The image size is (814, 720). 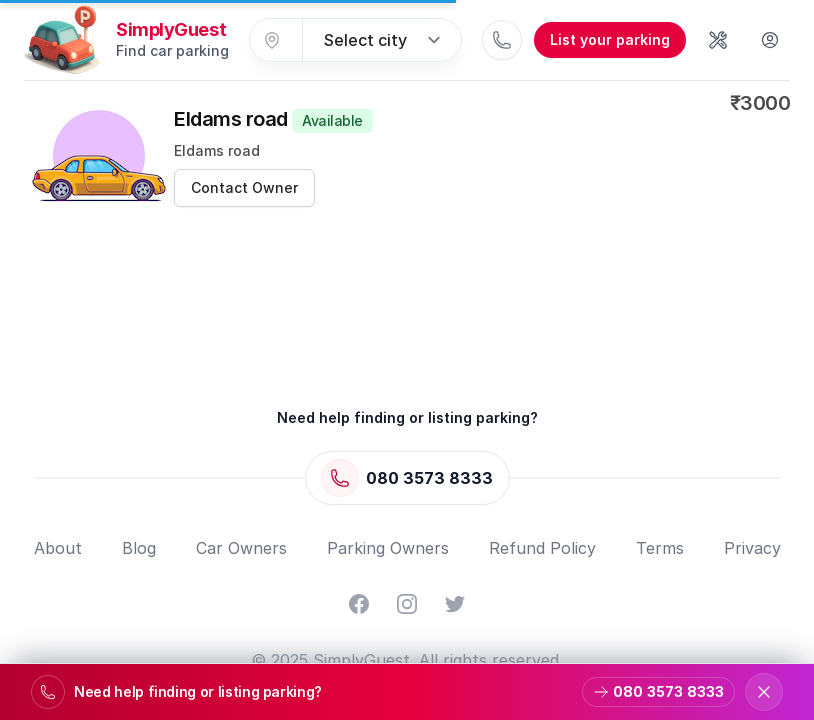 I want to click on Refund Policy, so click(x=542, y=548).